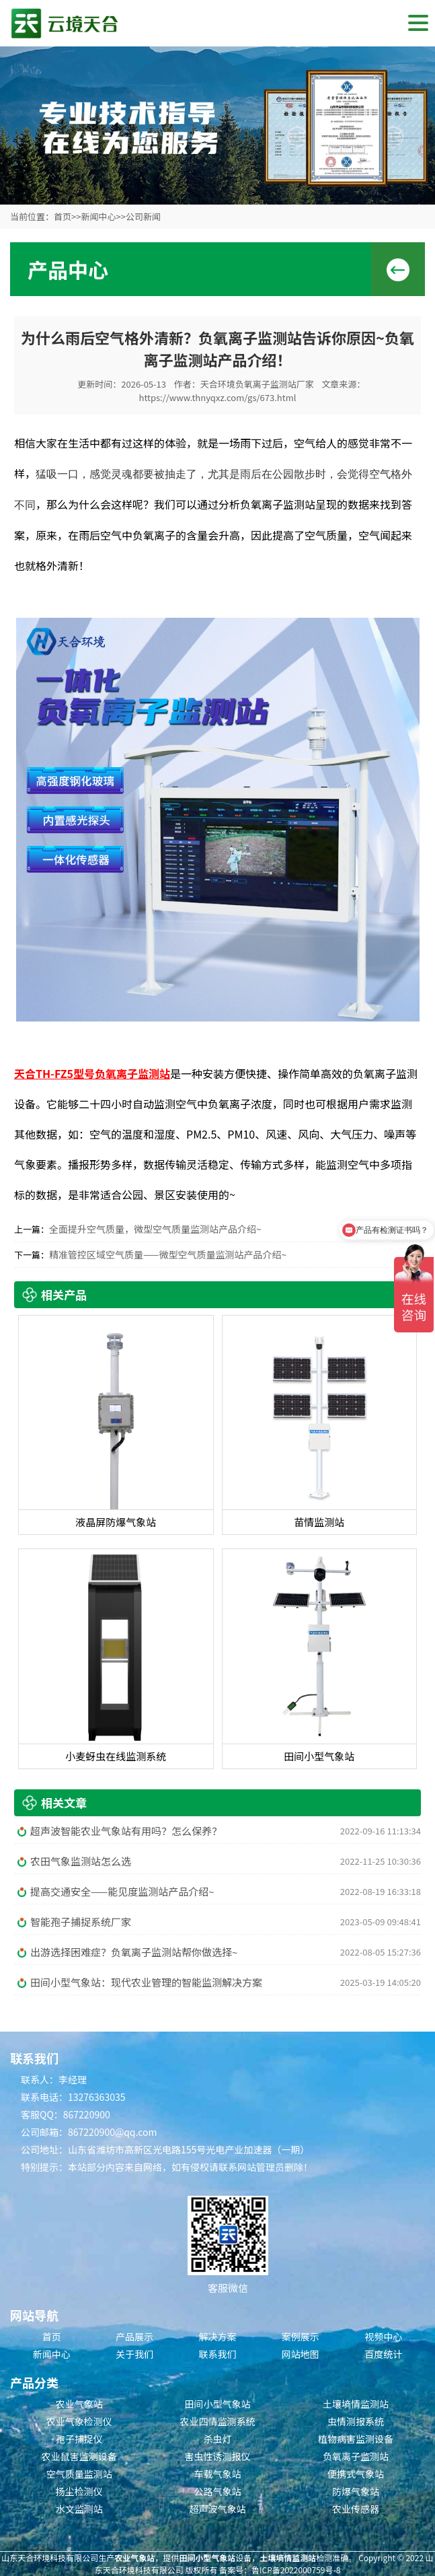 This screenshot has width=435, height=2576. I want to click on 空气质量监测站, so click(79, 2473).